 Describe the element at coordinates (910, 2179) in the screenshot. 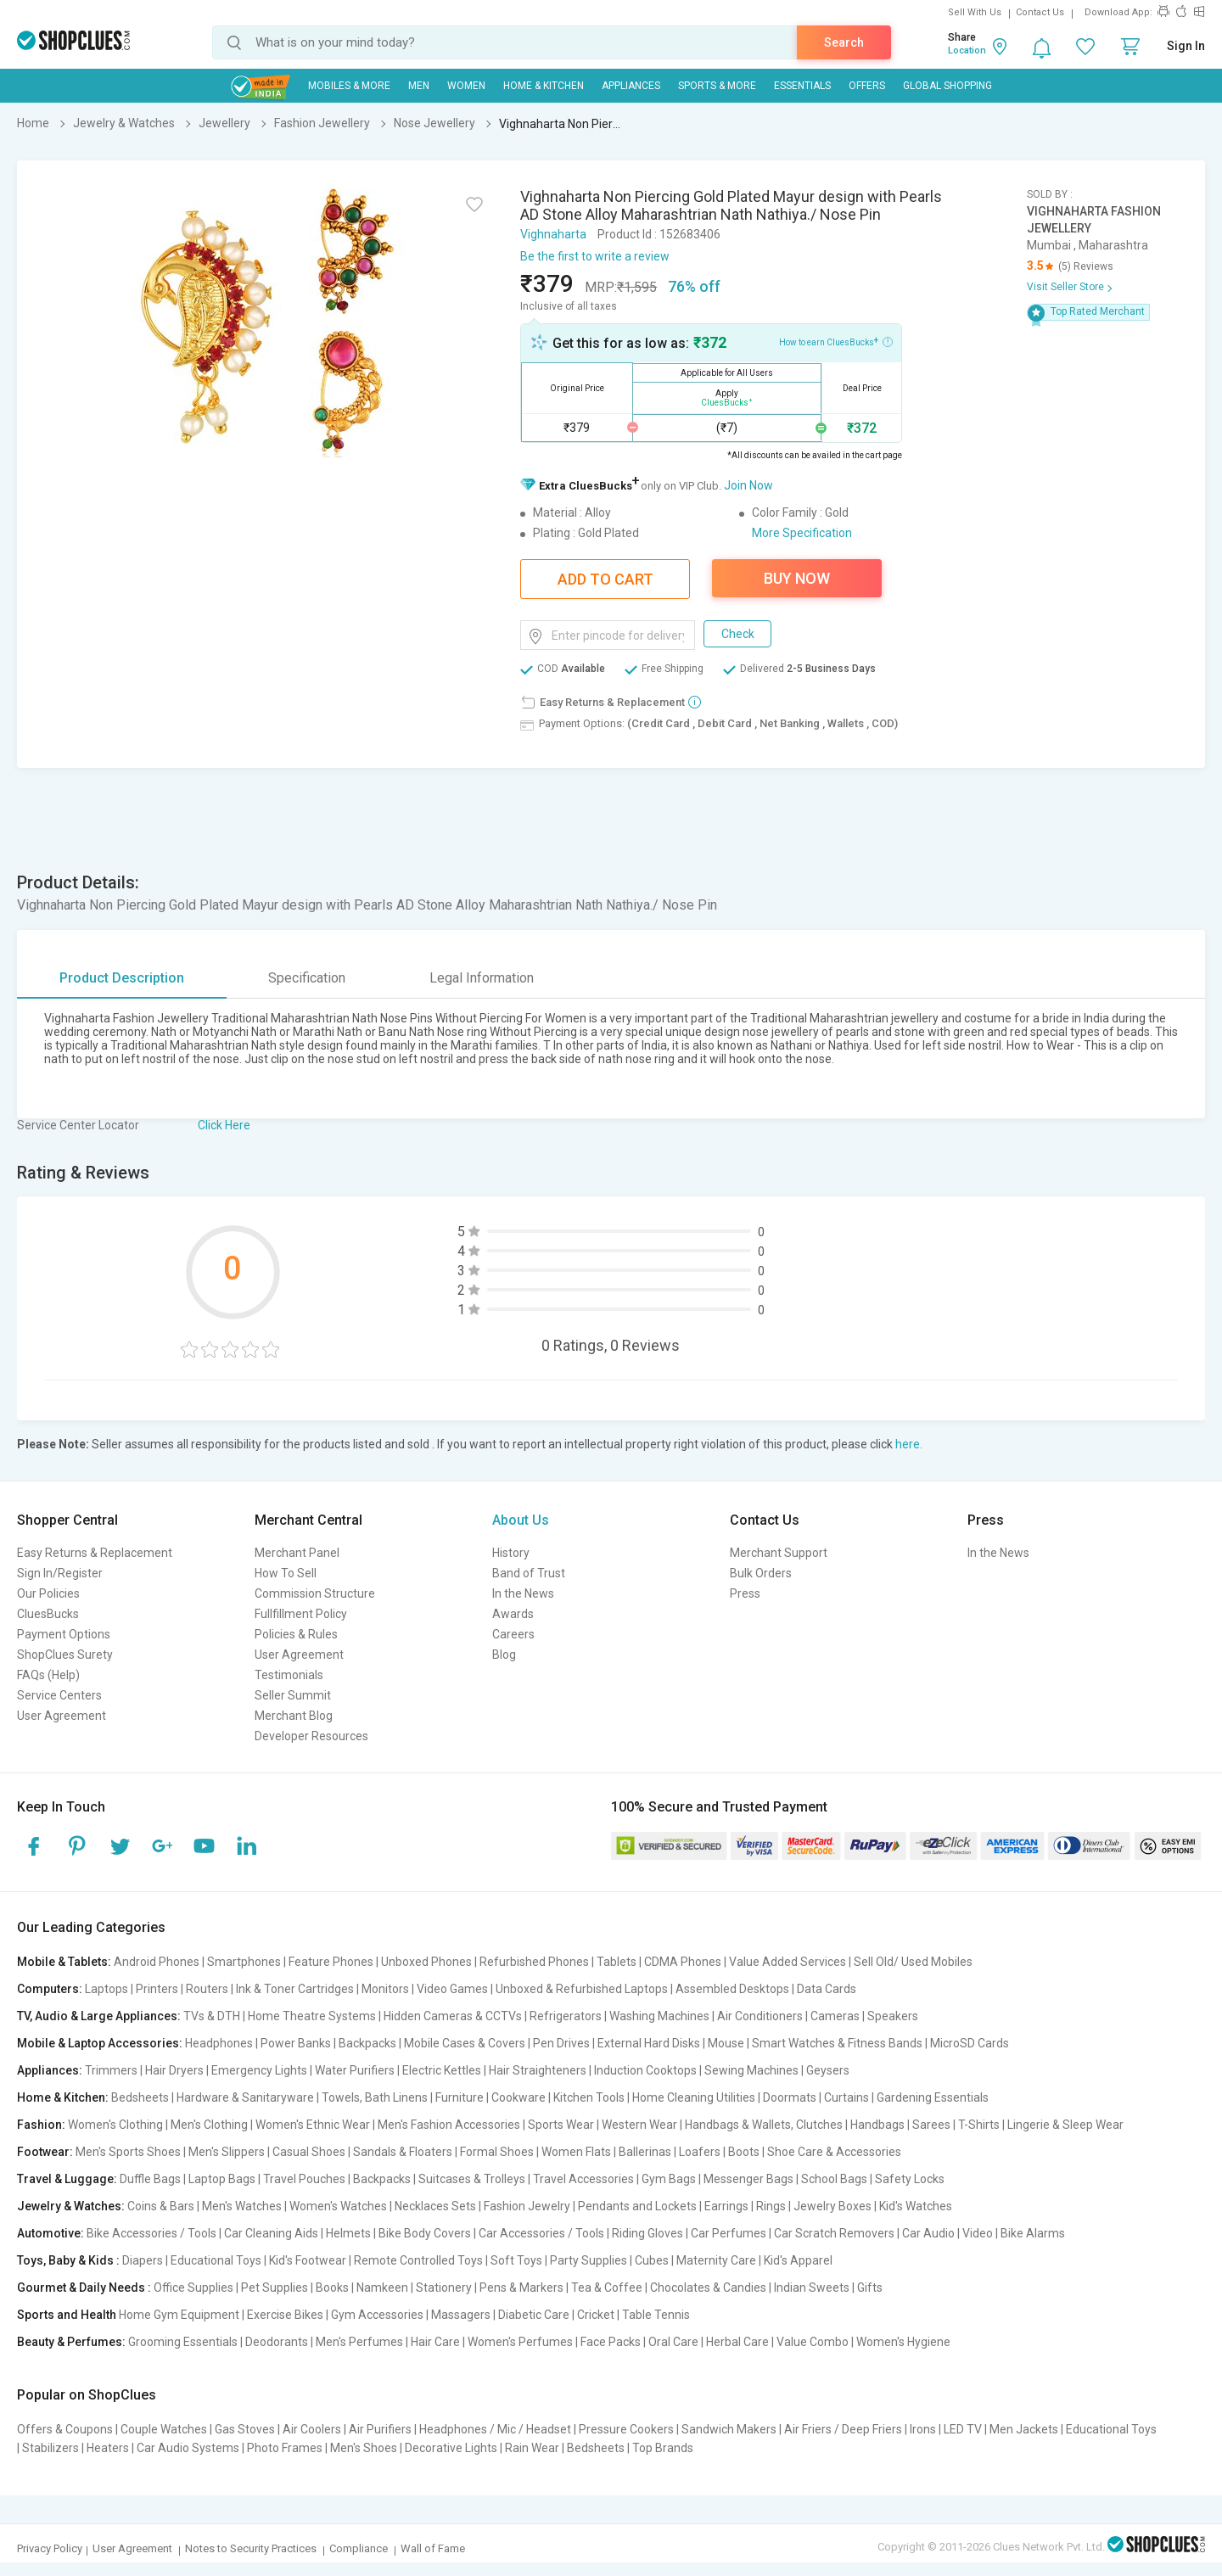

I see `Safety Locks` at that location.